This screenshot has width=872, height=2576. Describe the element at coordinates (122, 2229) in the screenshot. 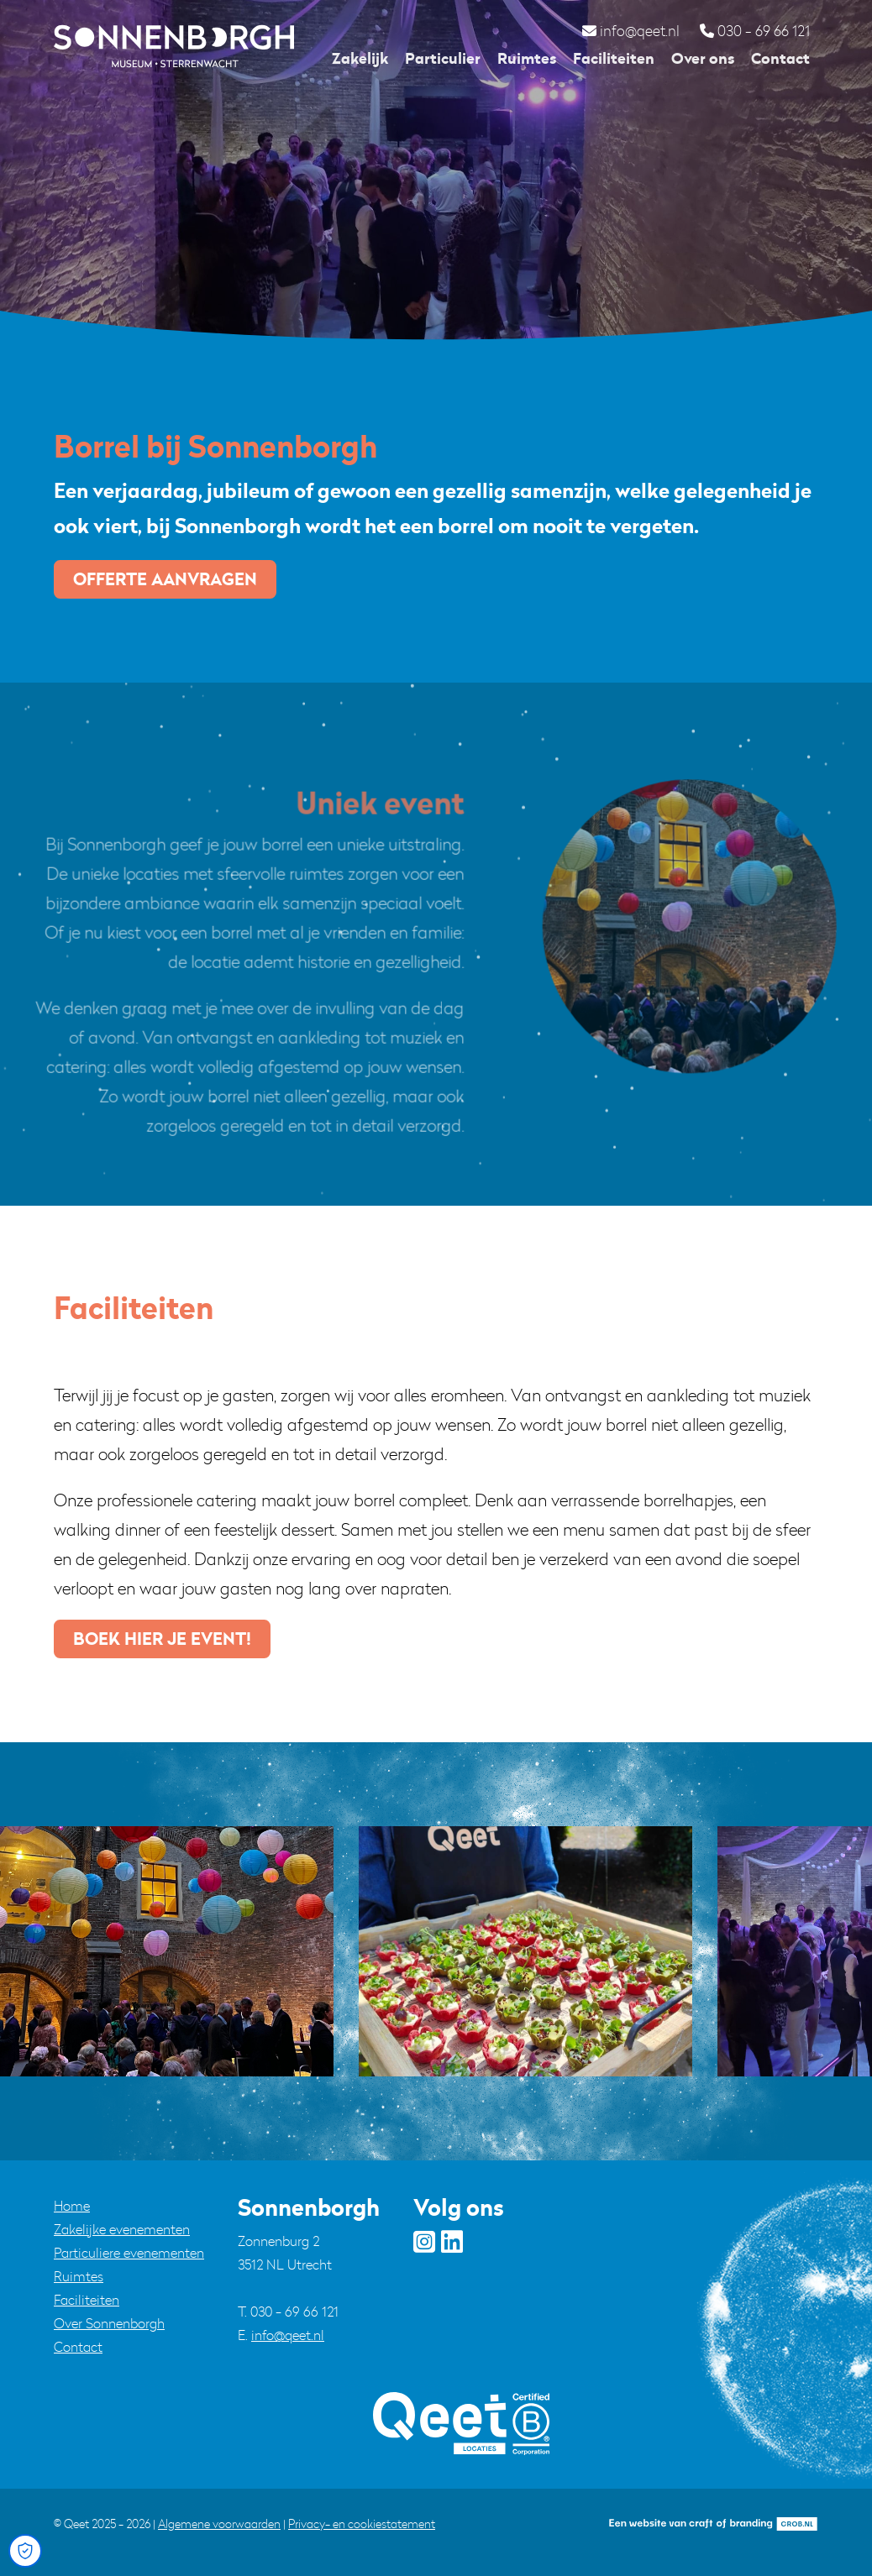

I see `Zakelijke evenementen` at that location.